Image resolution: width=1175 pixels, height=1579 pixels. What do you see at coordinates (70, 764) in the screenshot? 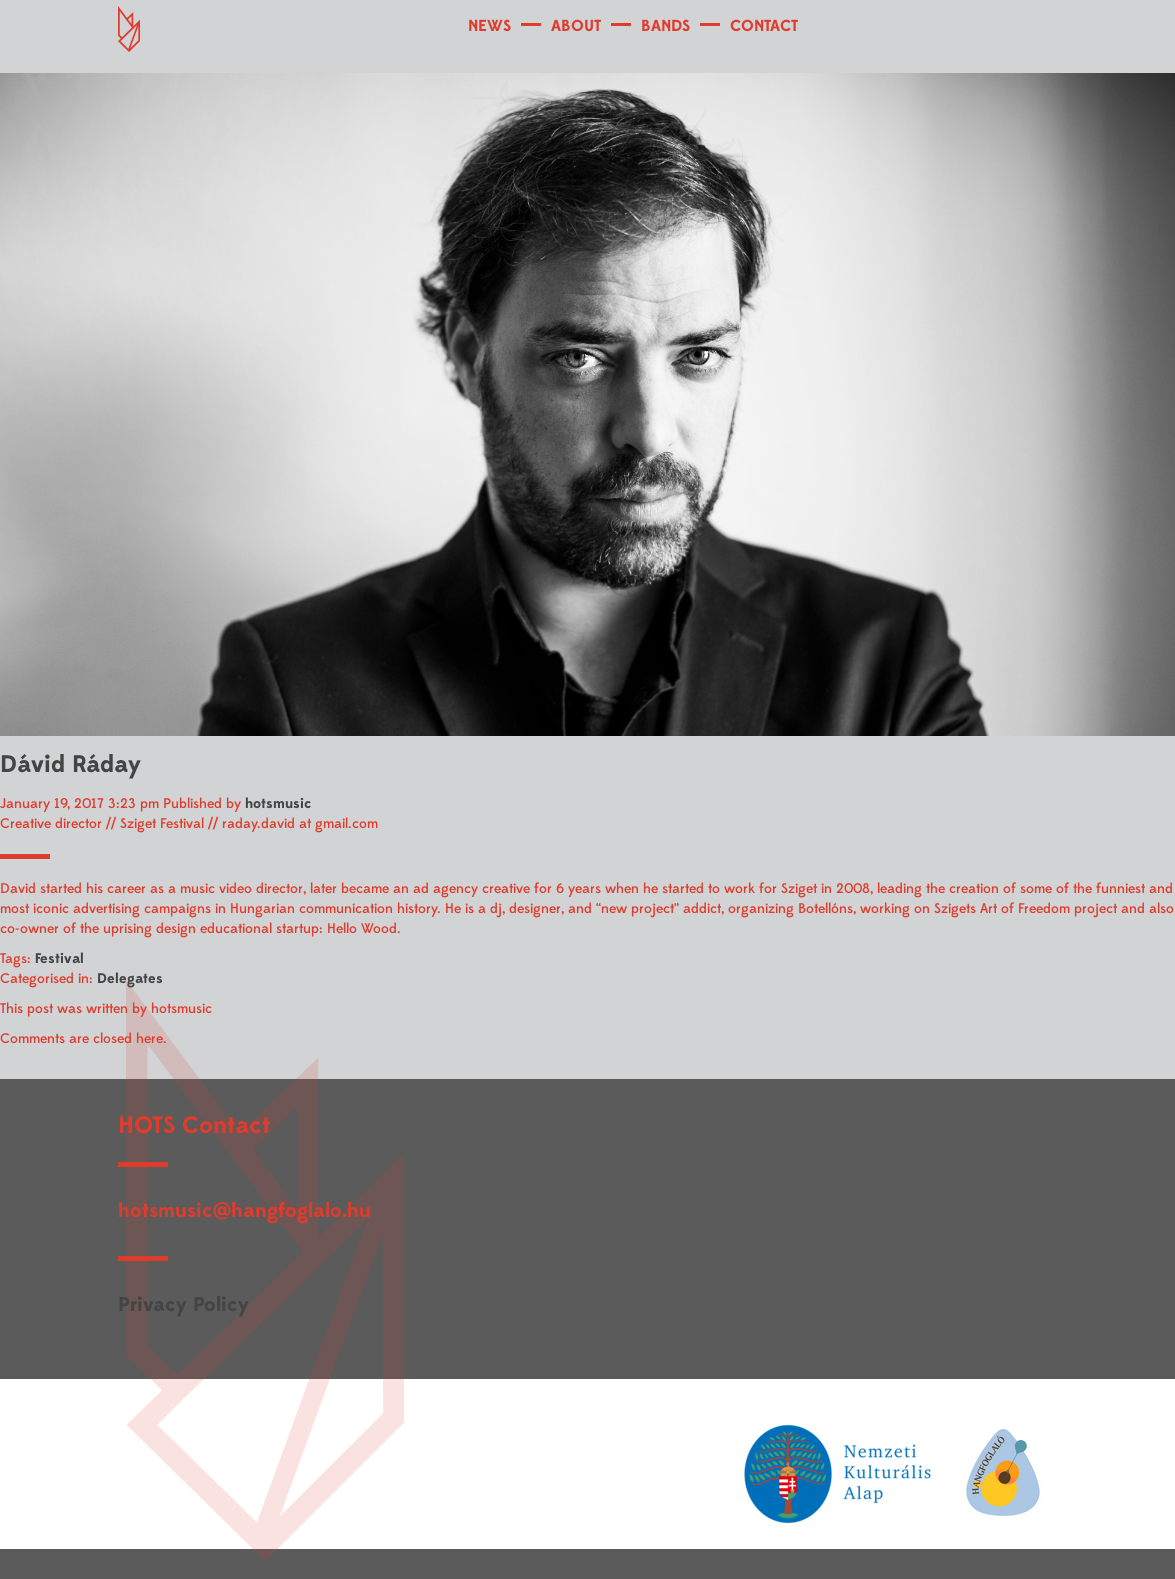
I see `Dávid Ráday` at bounding box center [70, 764].